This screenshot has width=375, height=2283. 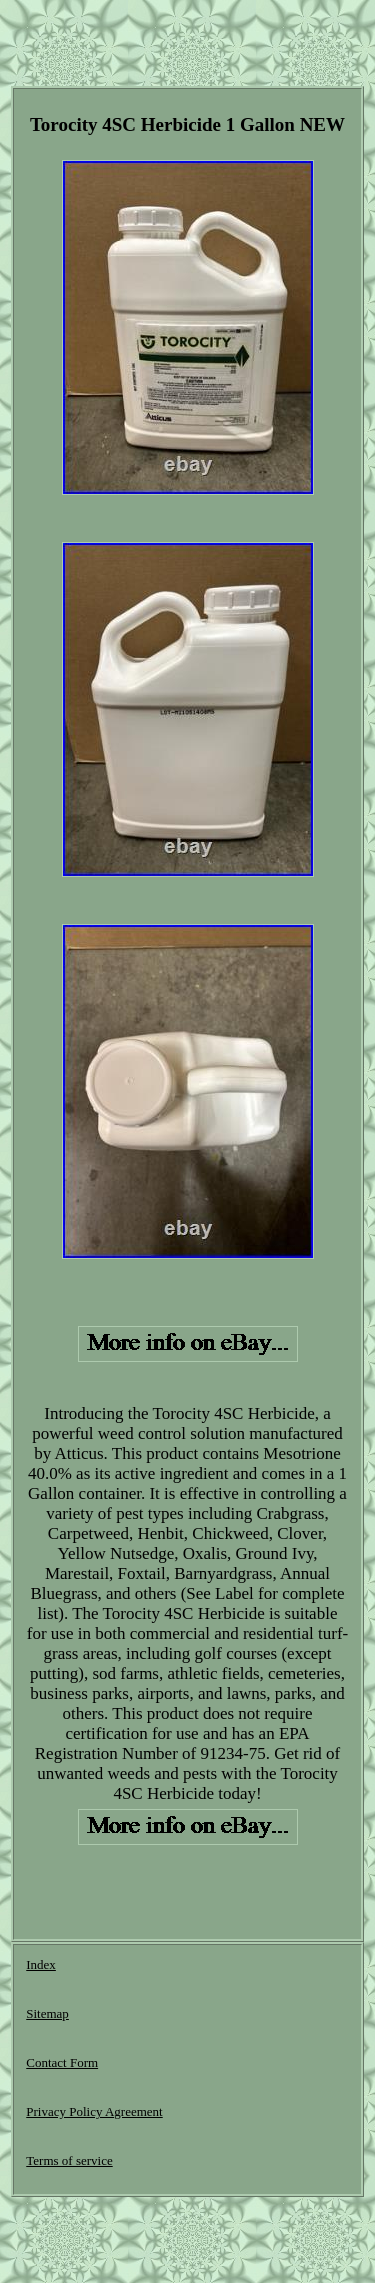 I want to click on Privacy Policy Agreement, so click(x=94, y=2111).